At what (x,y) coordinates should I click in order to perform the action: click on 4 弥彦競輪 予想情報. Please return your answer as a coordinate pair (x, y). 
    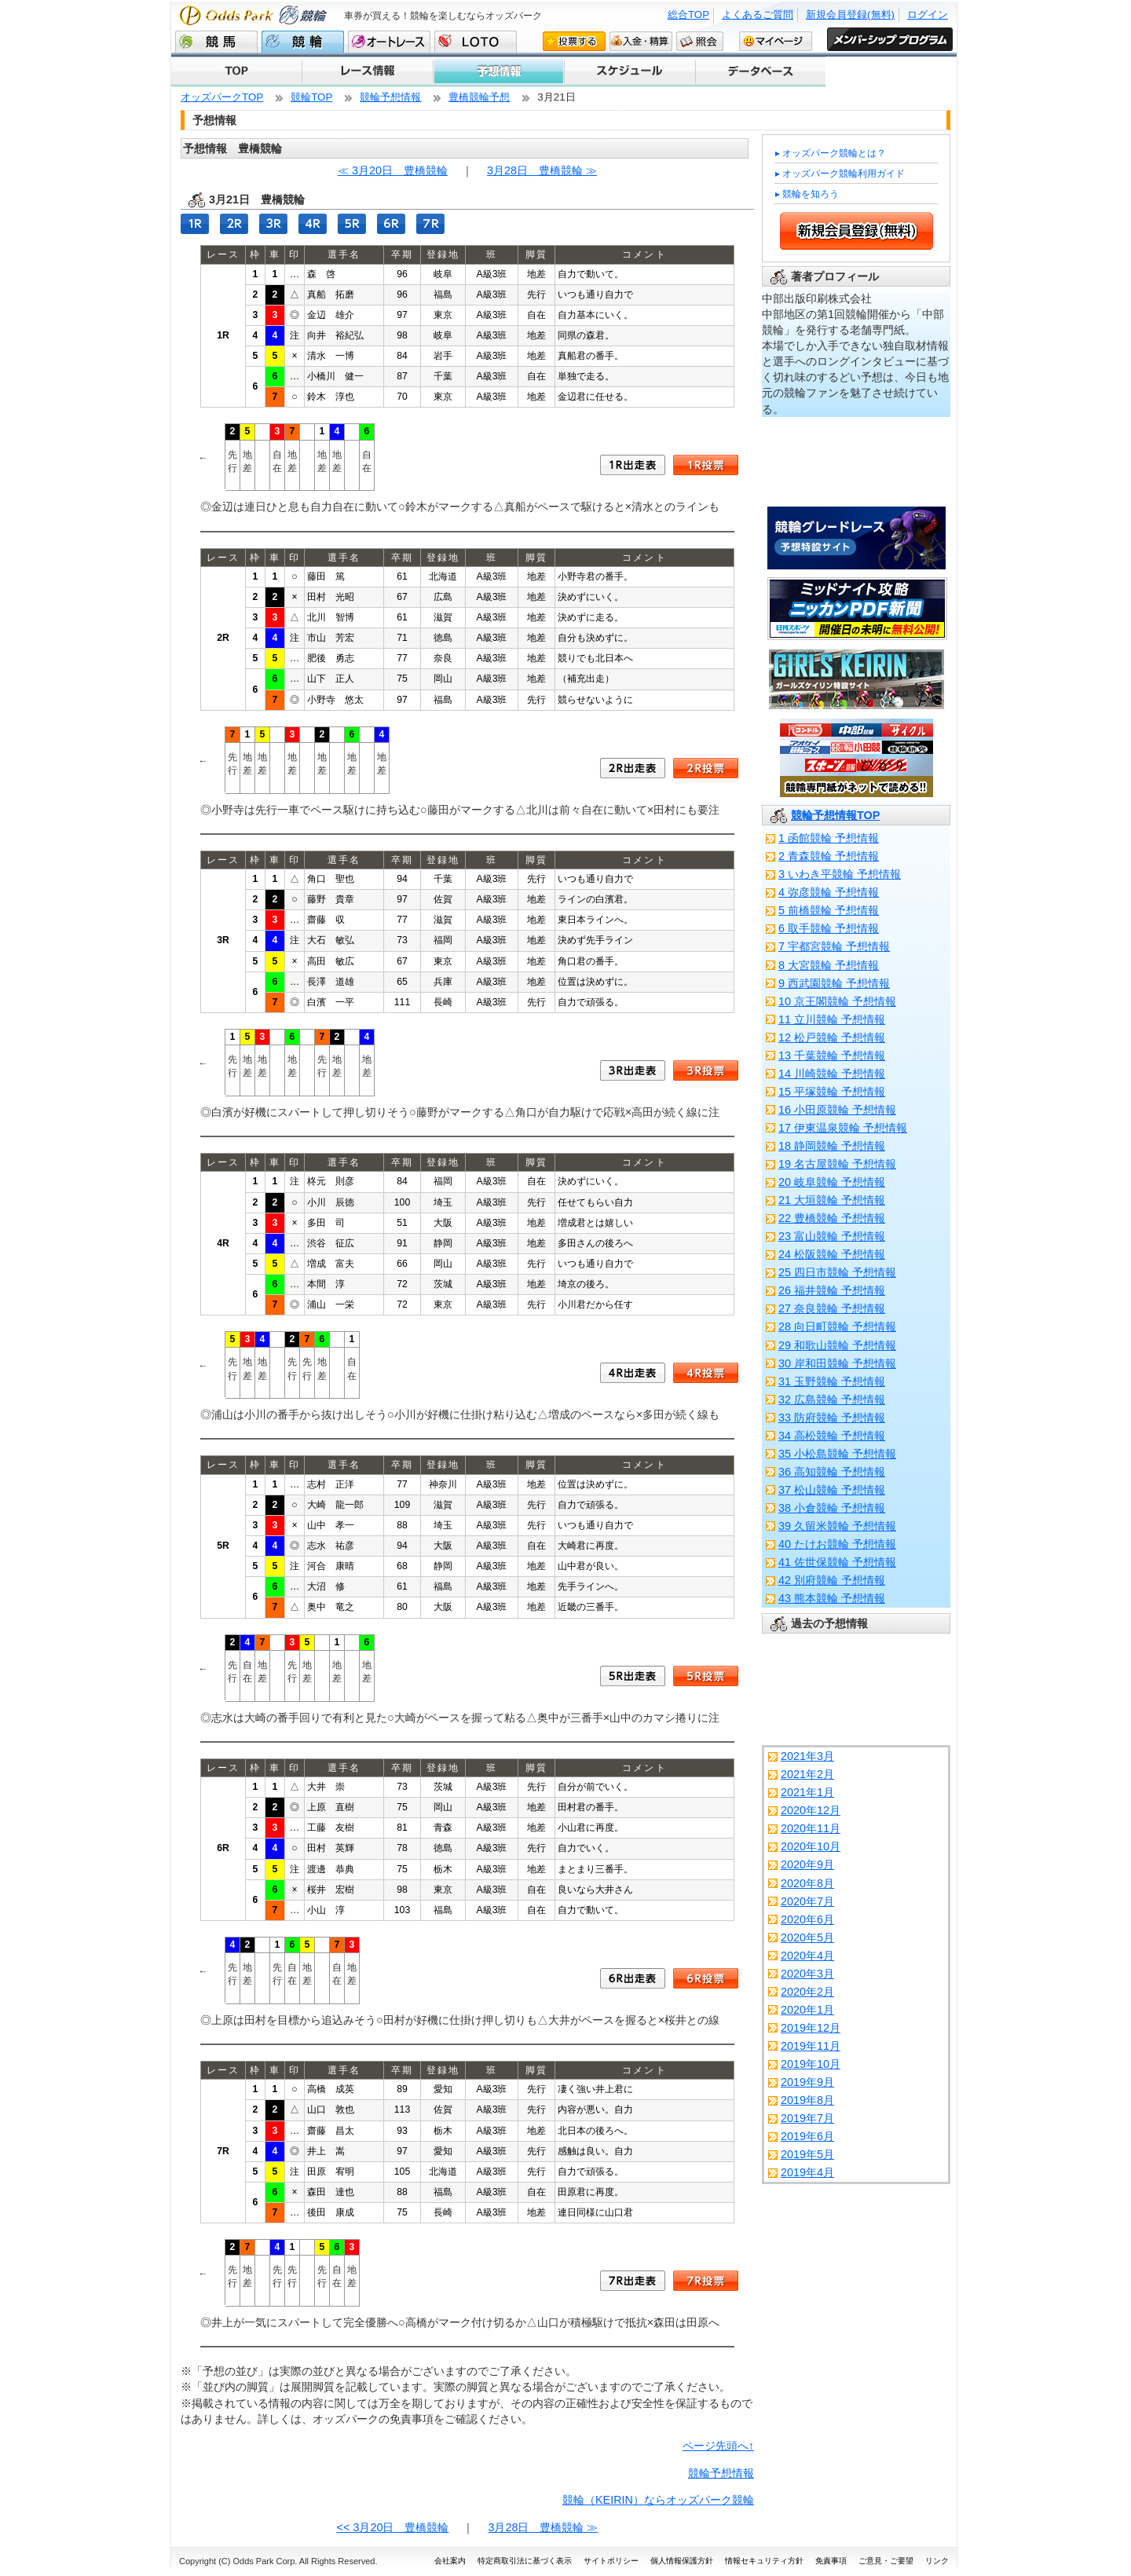
    Looking at the image, I should click on (828, 892).